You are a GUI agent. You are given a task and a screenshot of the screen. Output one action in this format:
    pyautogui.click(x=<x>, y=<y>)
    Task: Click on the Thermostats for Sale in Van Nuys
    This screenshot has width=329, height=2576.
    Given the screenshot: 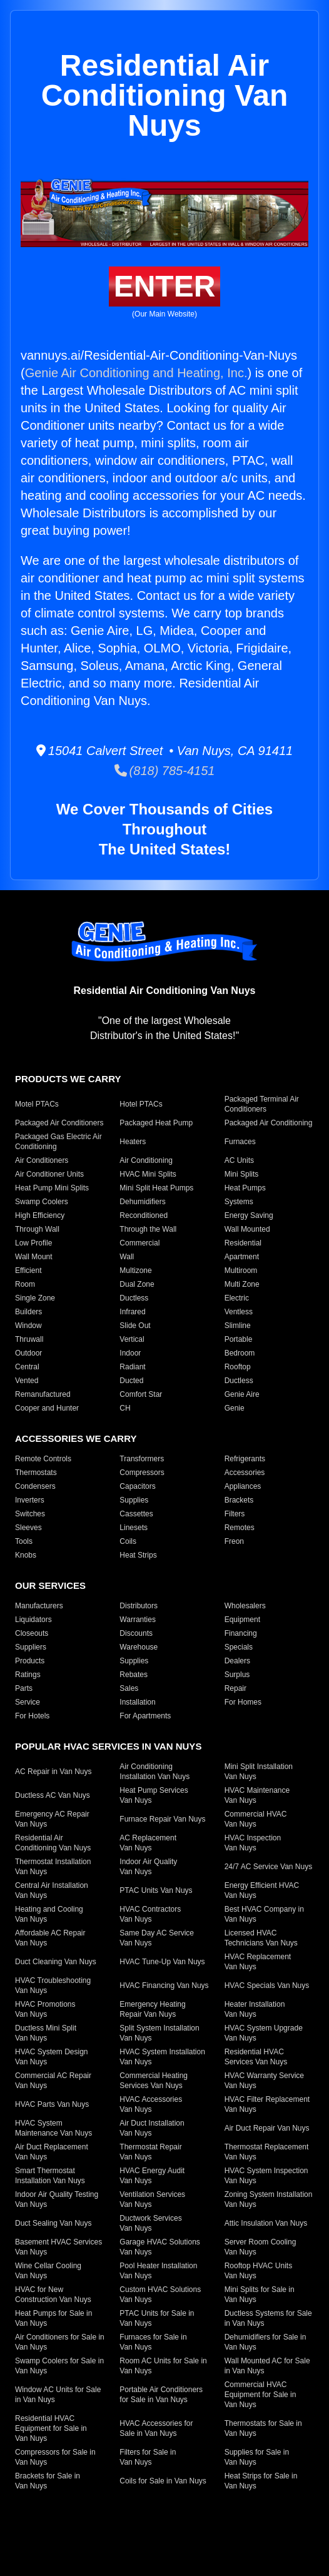 What is the action you would take?
    pyautogui.click(x=263, y=2428)
    